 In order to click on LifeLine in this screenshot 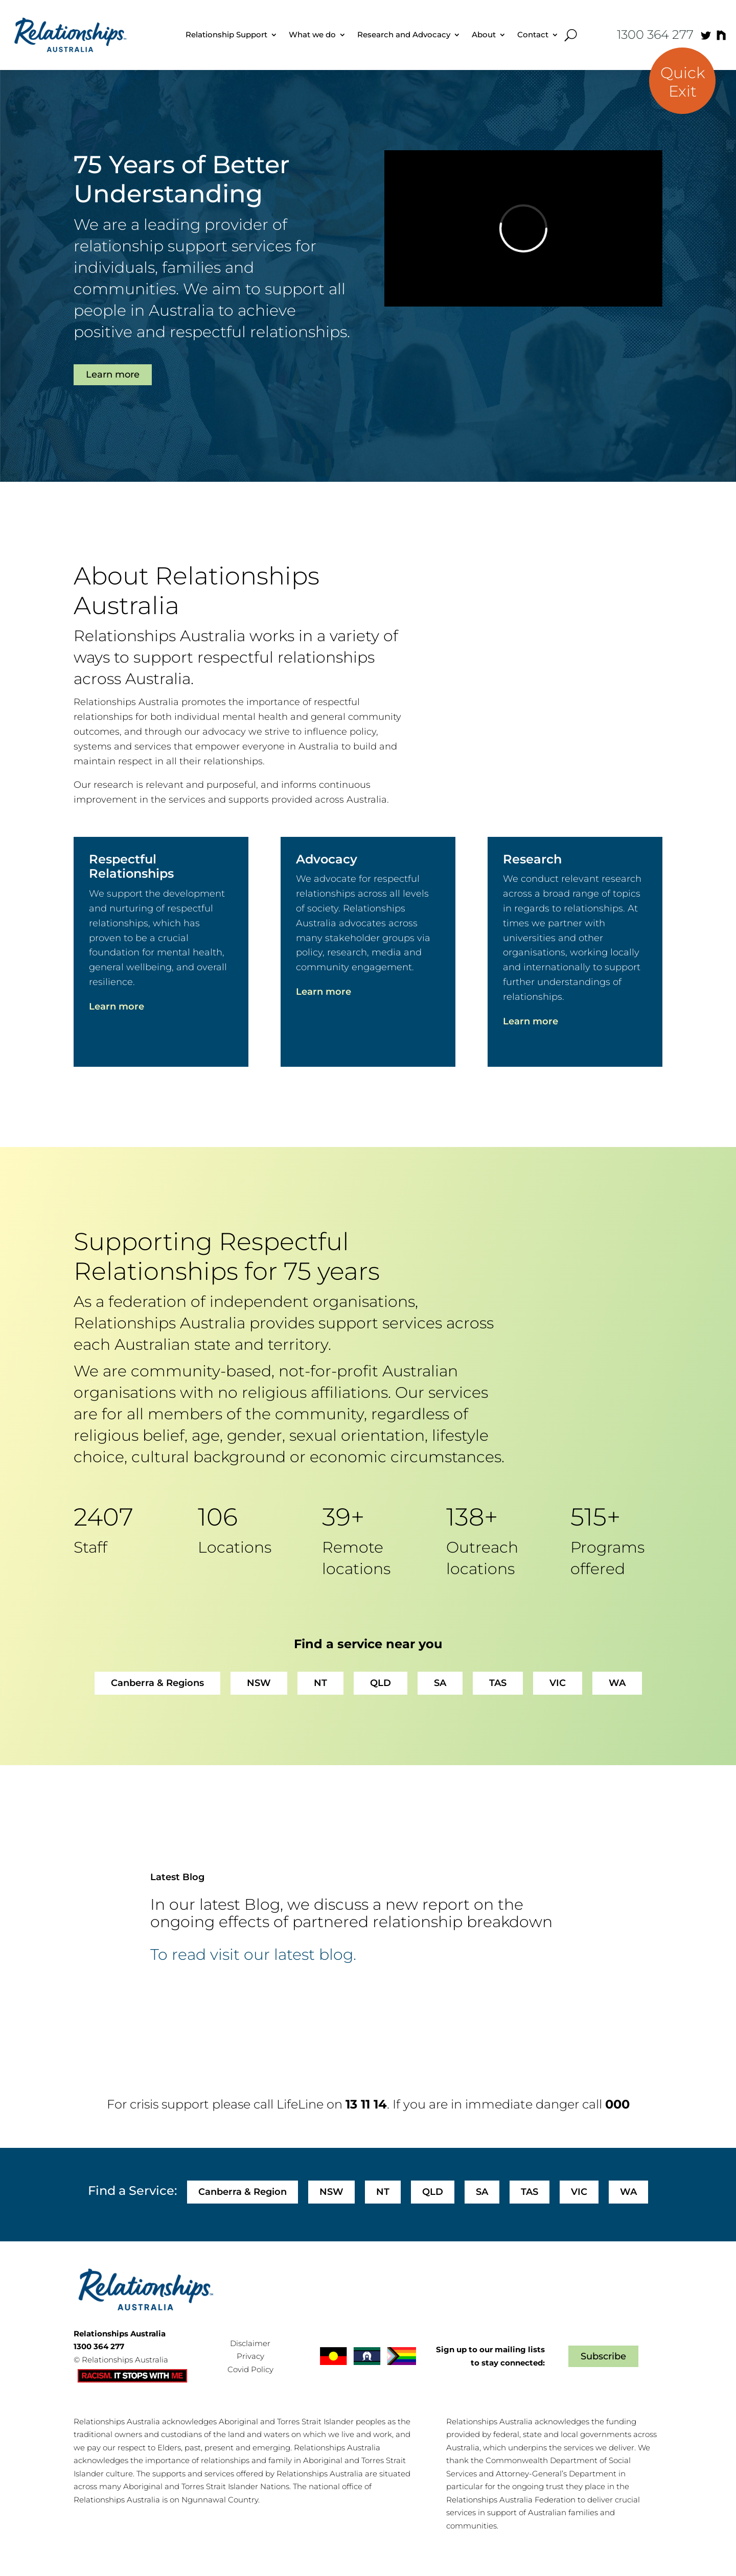, I will do `click(300, 2104)`.